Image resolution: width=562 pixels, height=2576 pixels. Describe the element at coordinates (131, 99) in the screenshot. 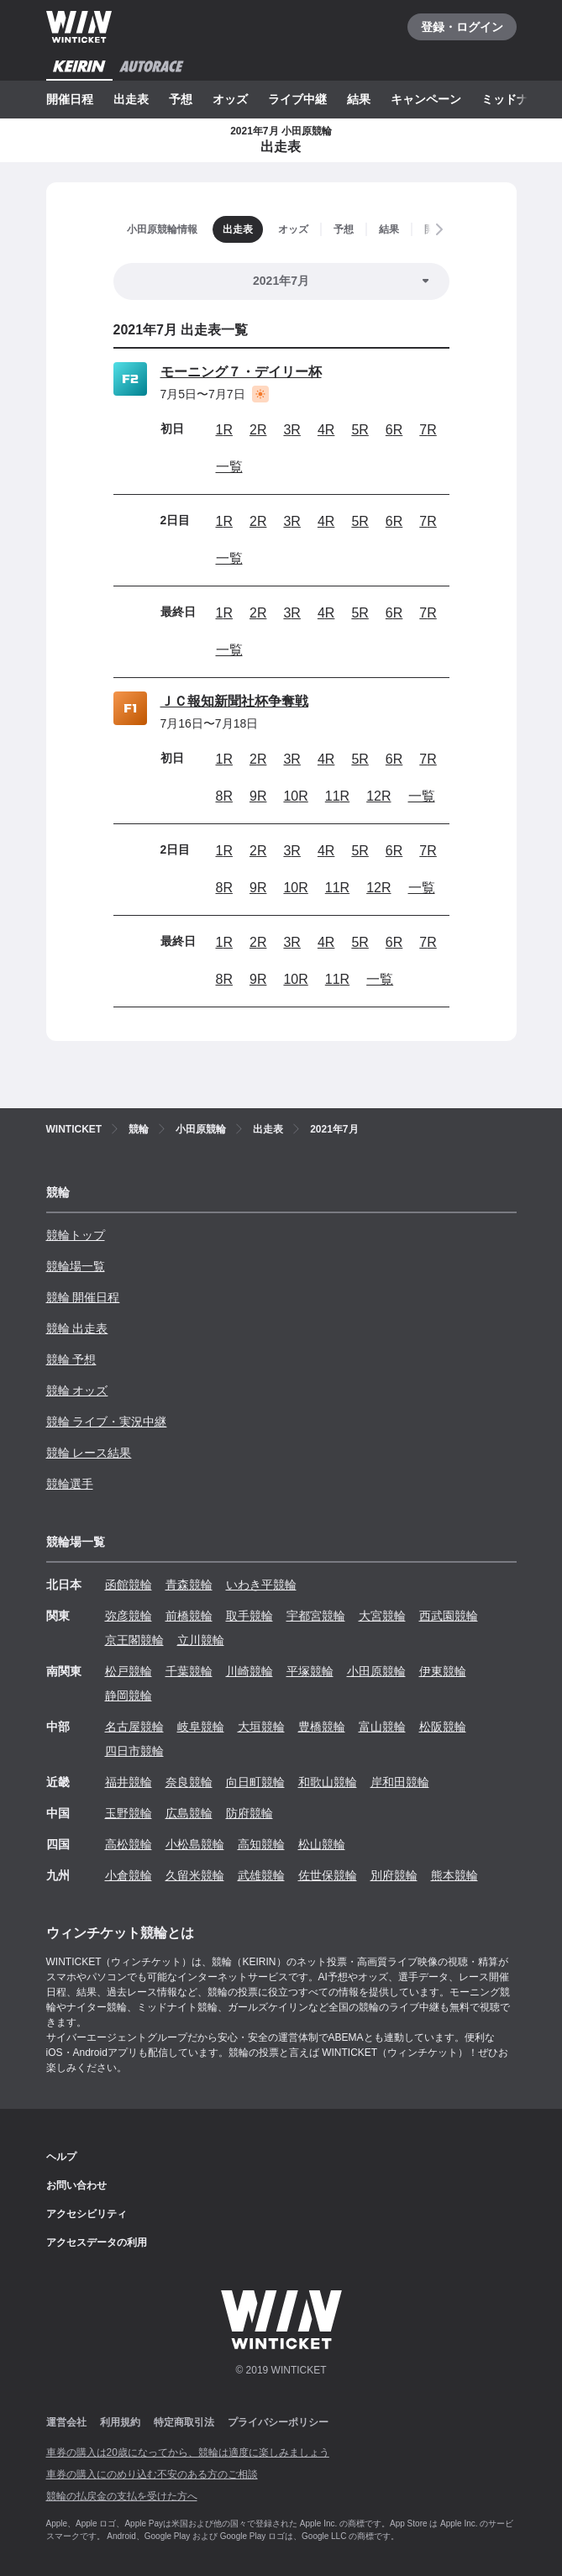

I see `出走表` at that location.